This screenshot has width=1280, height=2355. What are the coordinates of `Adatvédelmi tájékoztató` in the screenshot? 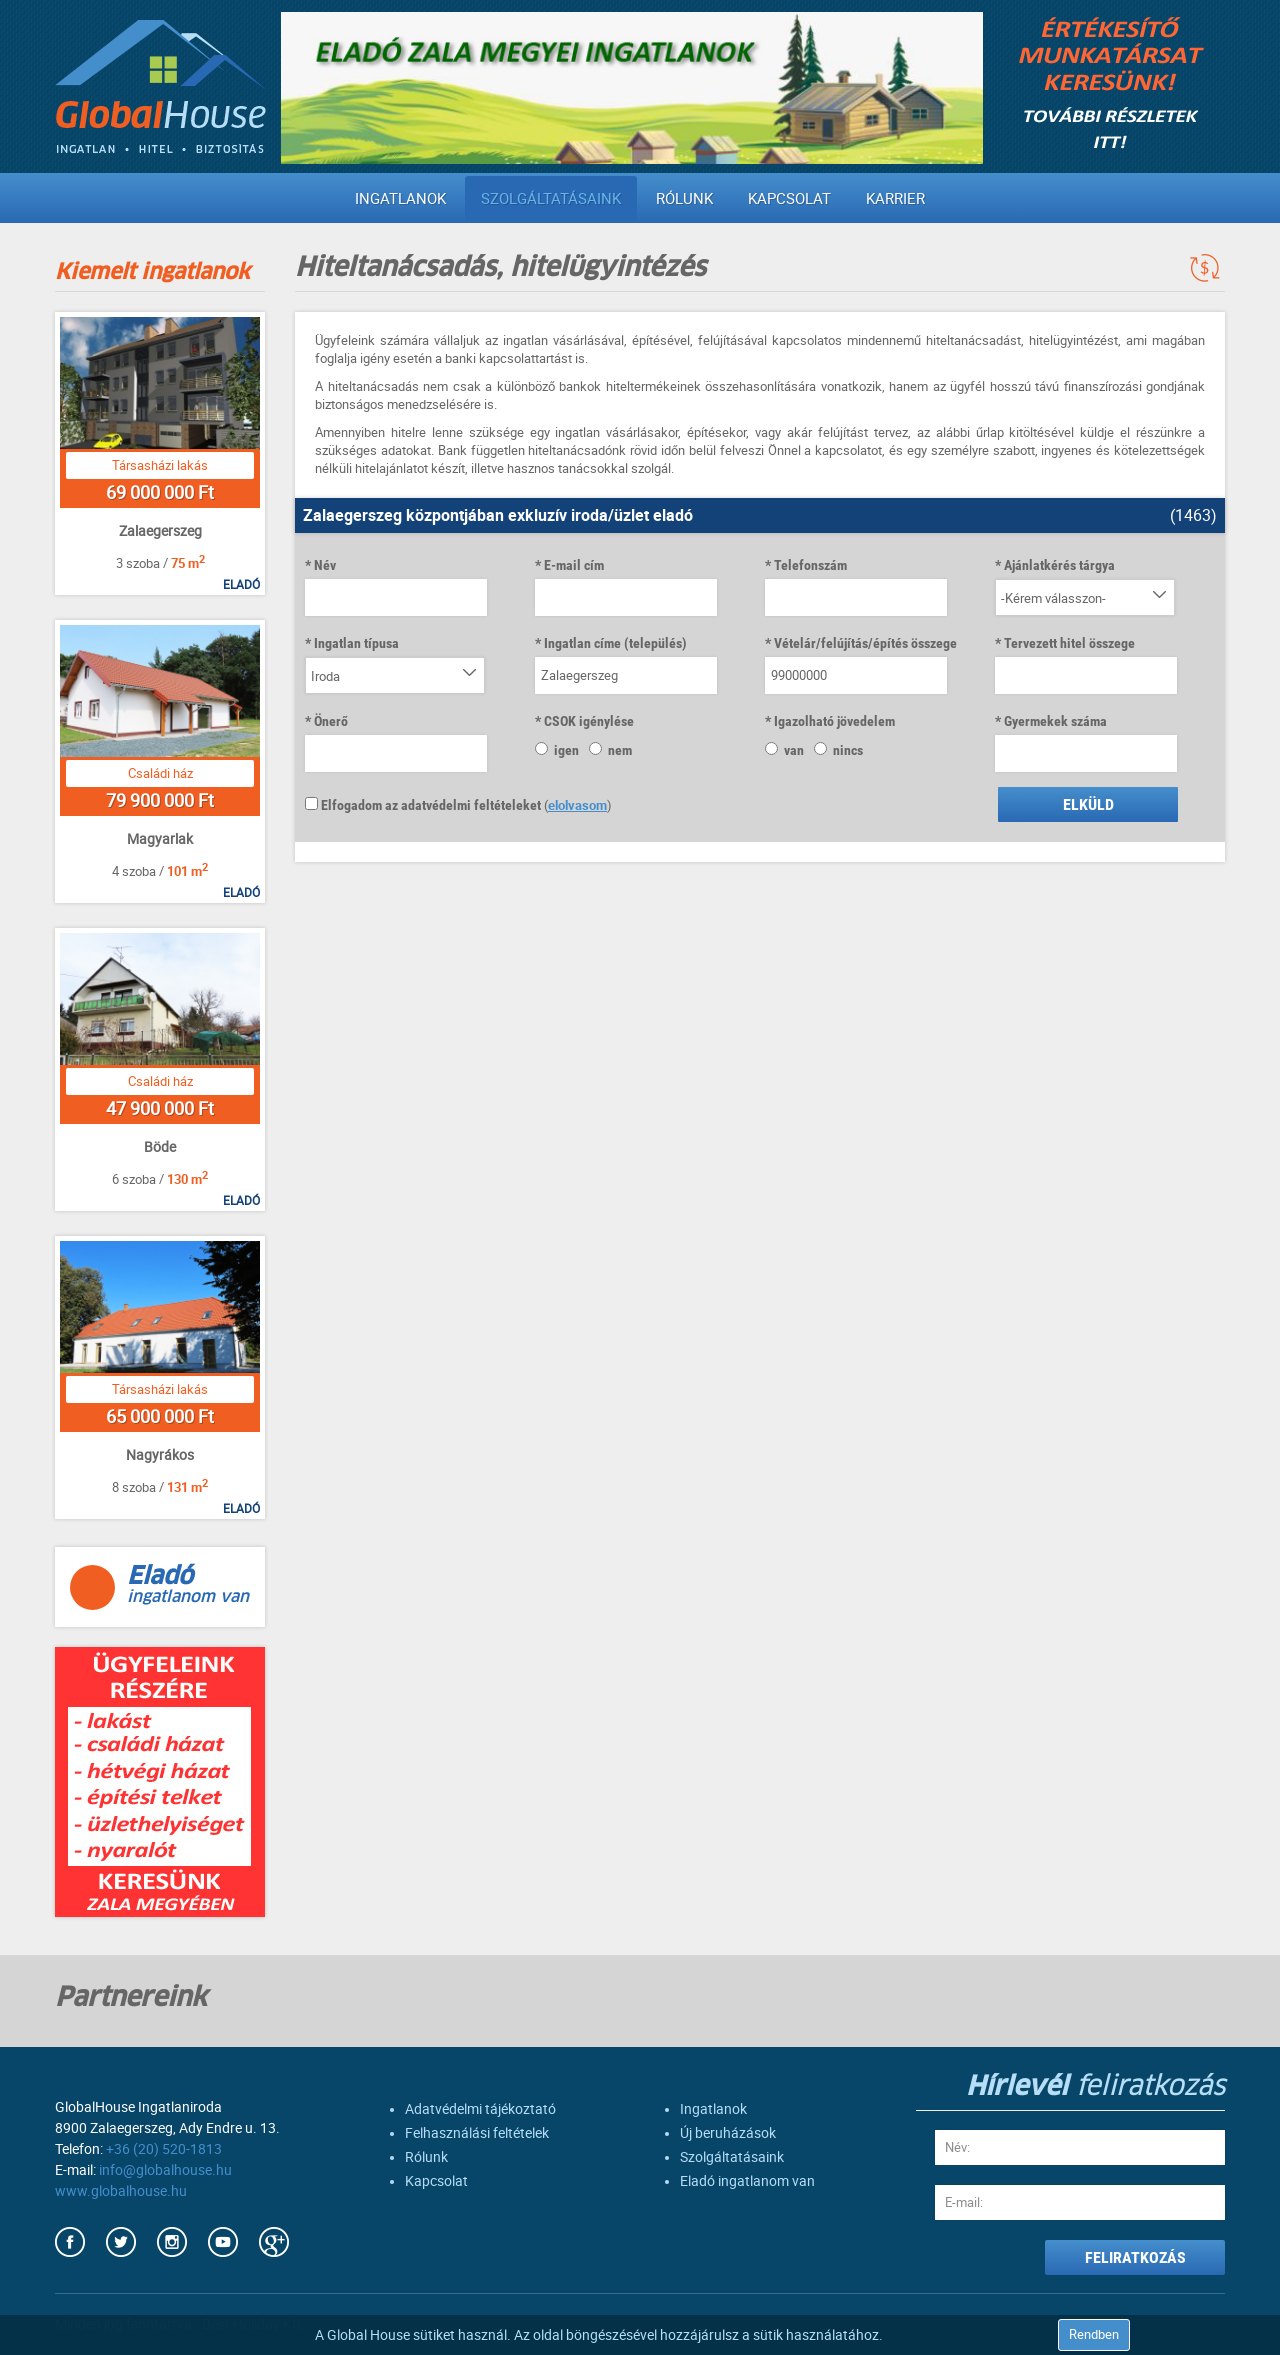 It's located at (480, 2109).